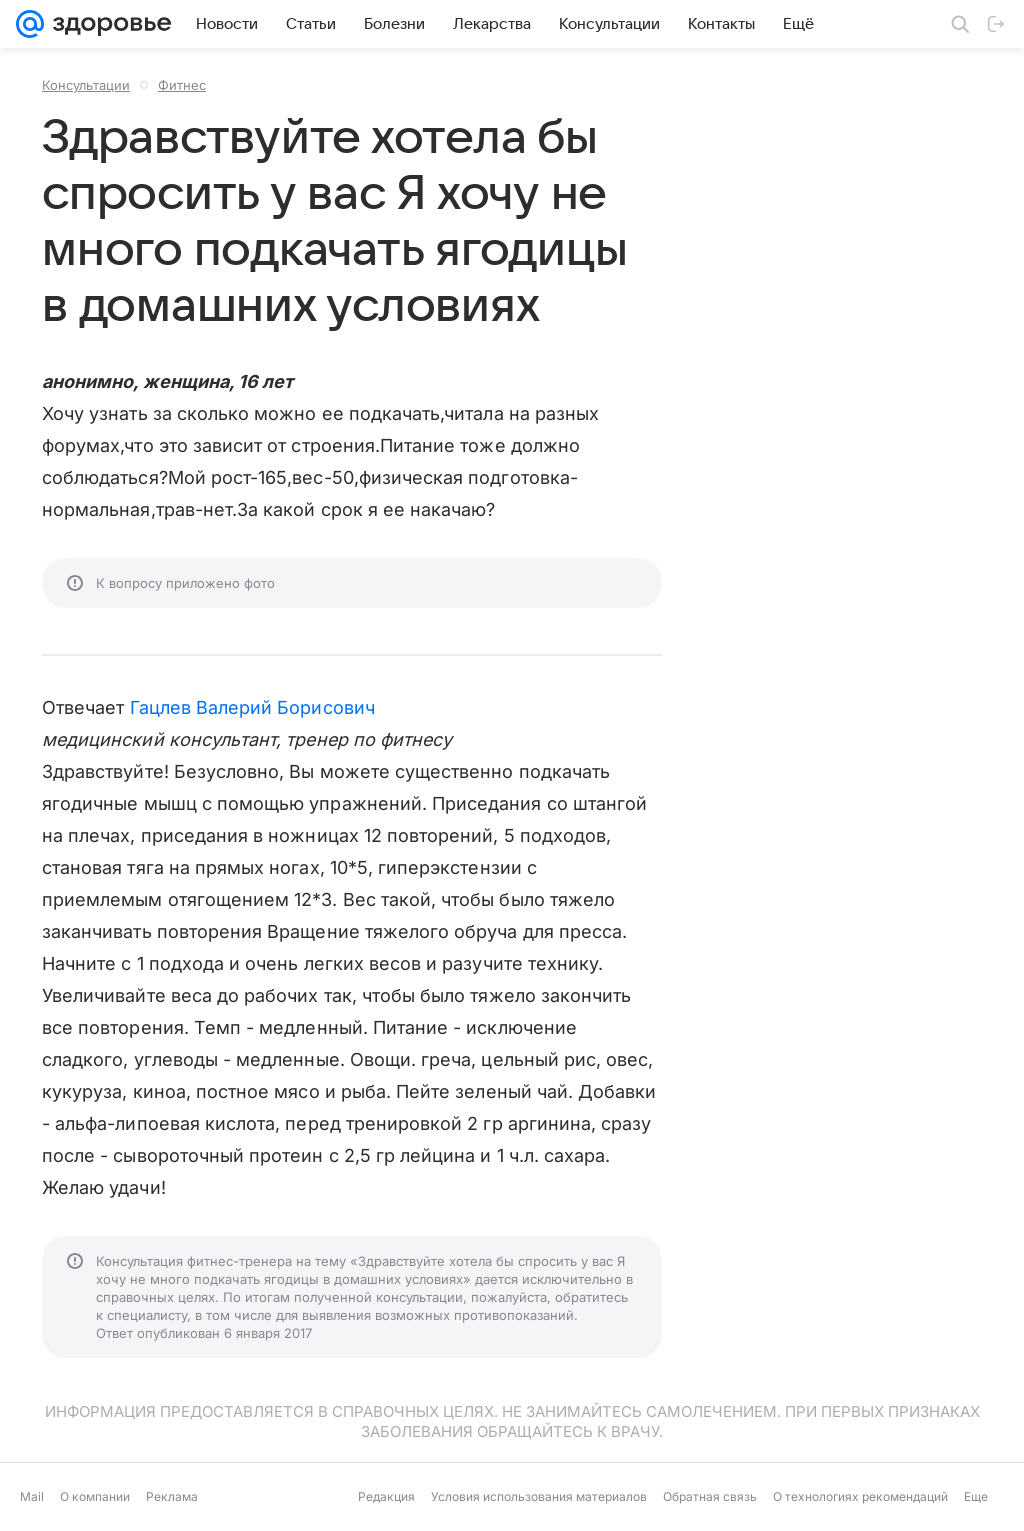  What do you see at coordinates (172, 1496) in the screenshot?
I see `Реклама` at bounding box center [172, 1496].